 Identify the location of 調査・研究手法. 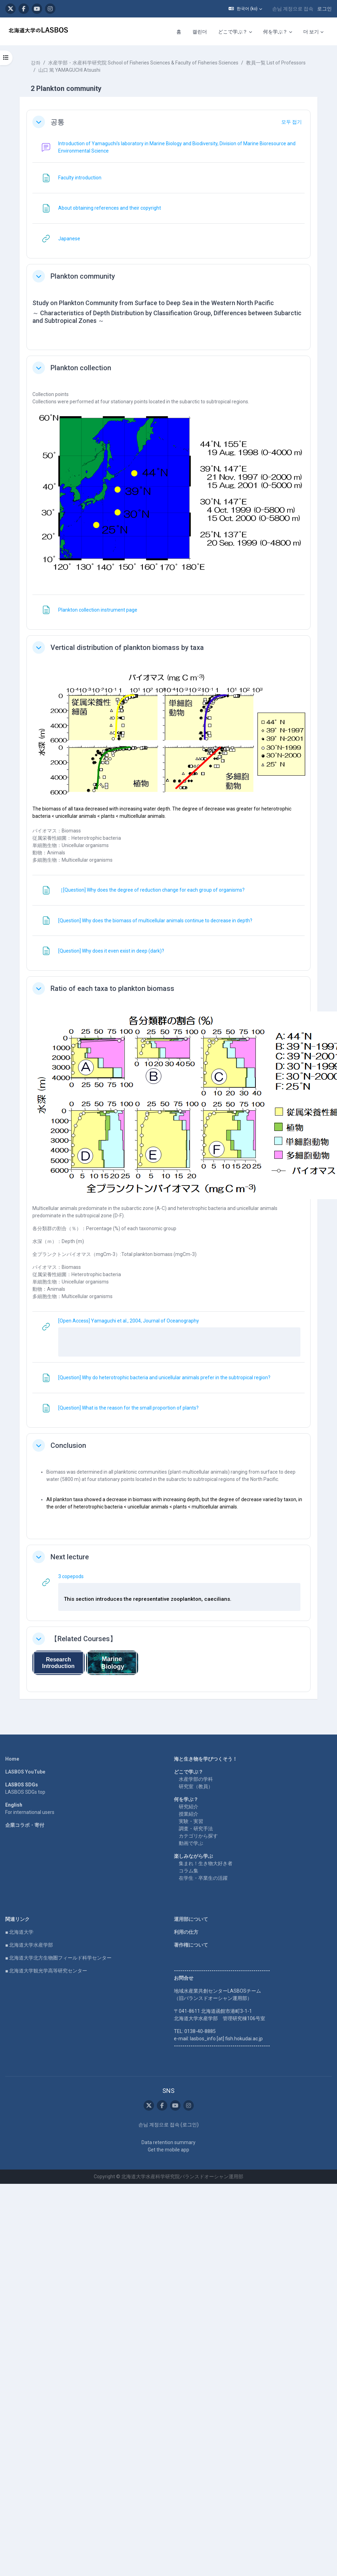
(196, 1828).